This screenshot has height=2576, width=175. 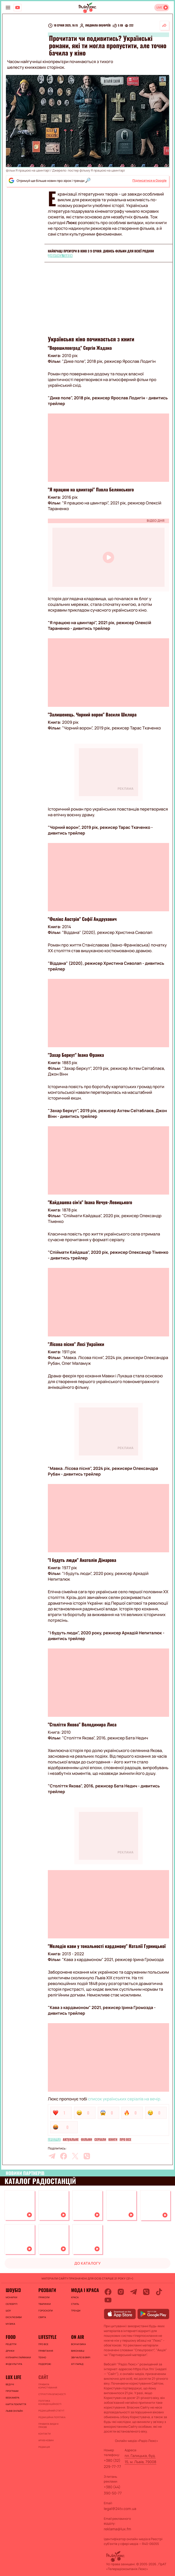 I want to click on Мода і краса, so click(x=85, y=2290).